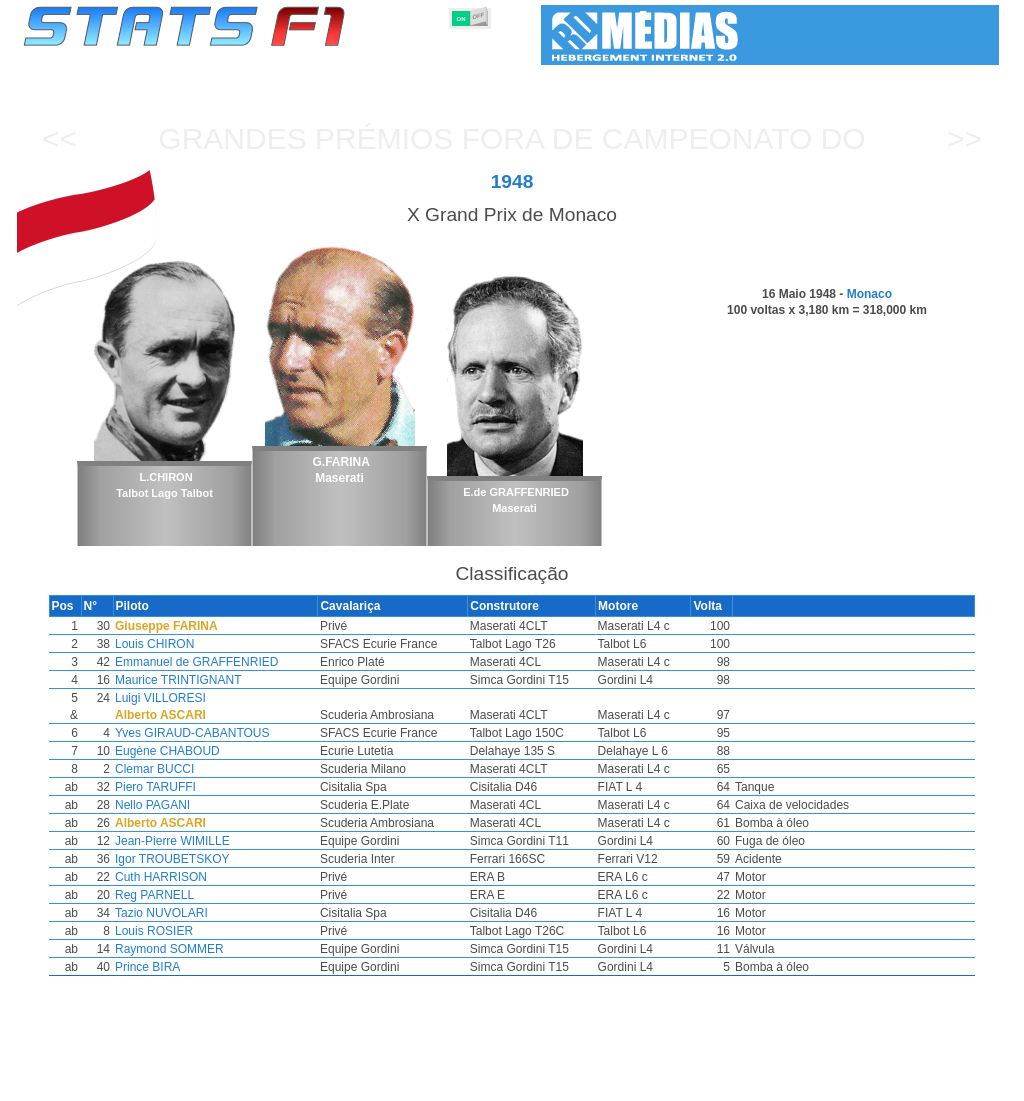 Image resolution: width=1024 pixels, height=1101 pixels. Describe the element at coordinates (898, 1082) in the screenshot. I see `Fundo` at that location.